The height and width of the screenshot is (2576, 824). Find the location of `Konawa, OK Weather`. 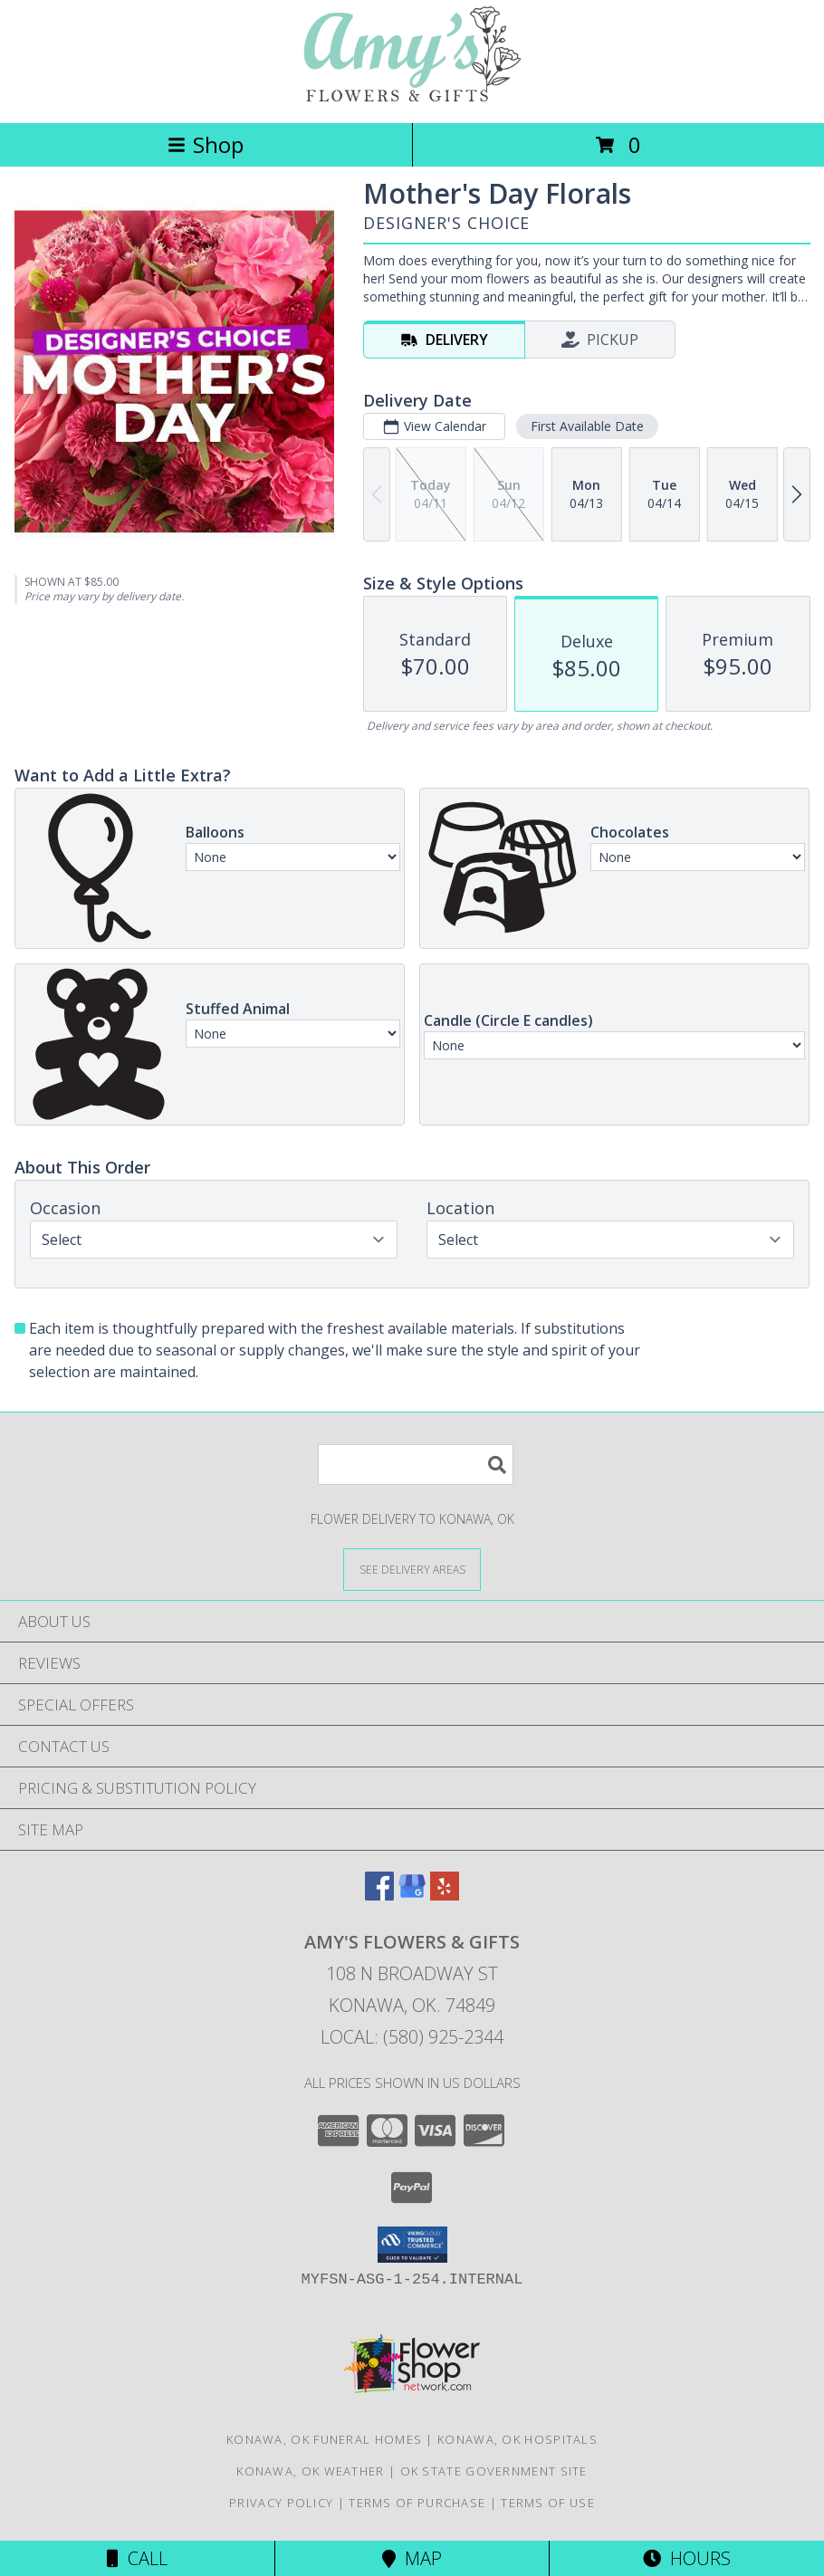

Konawa, OK Weather is located at coordinates (310, 2471).